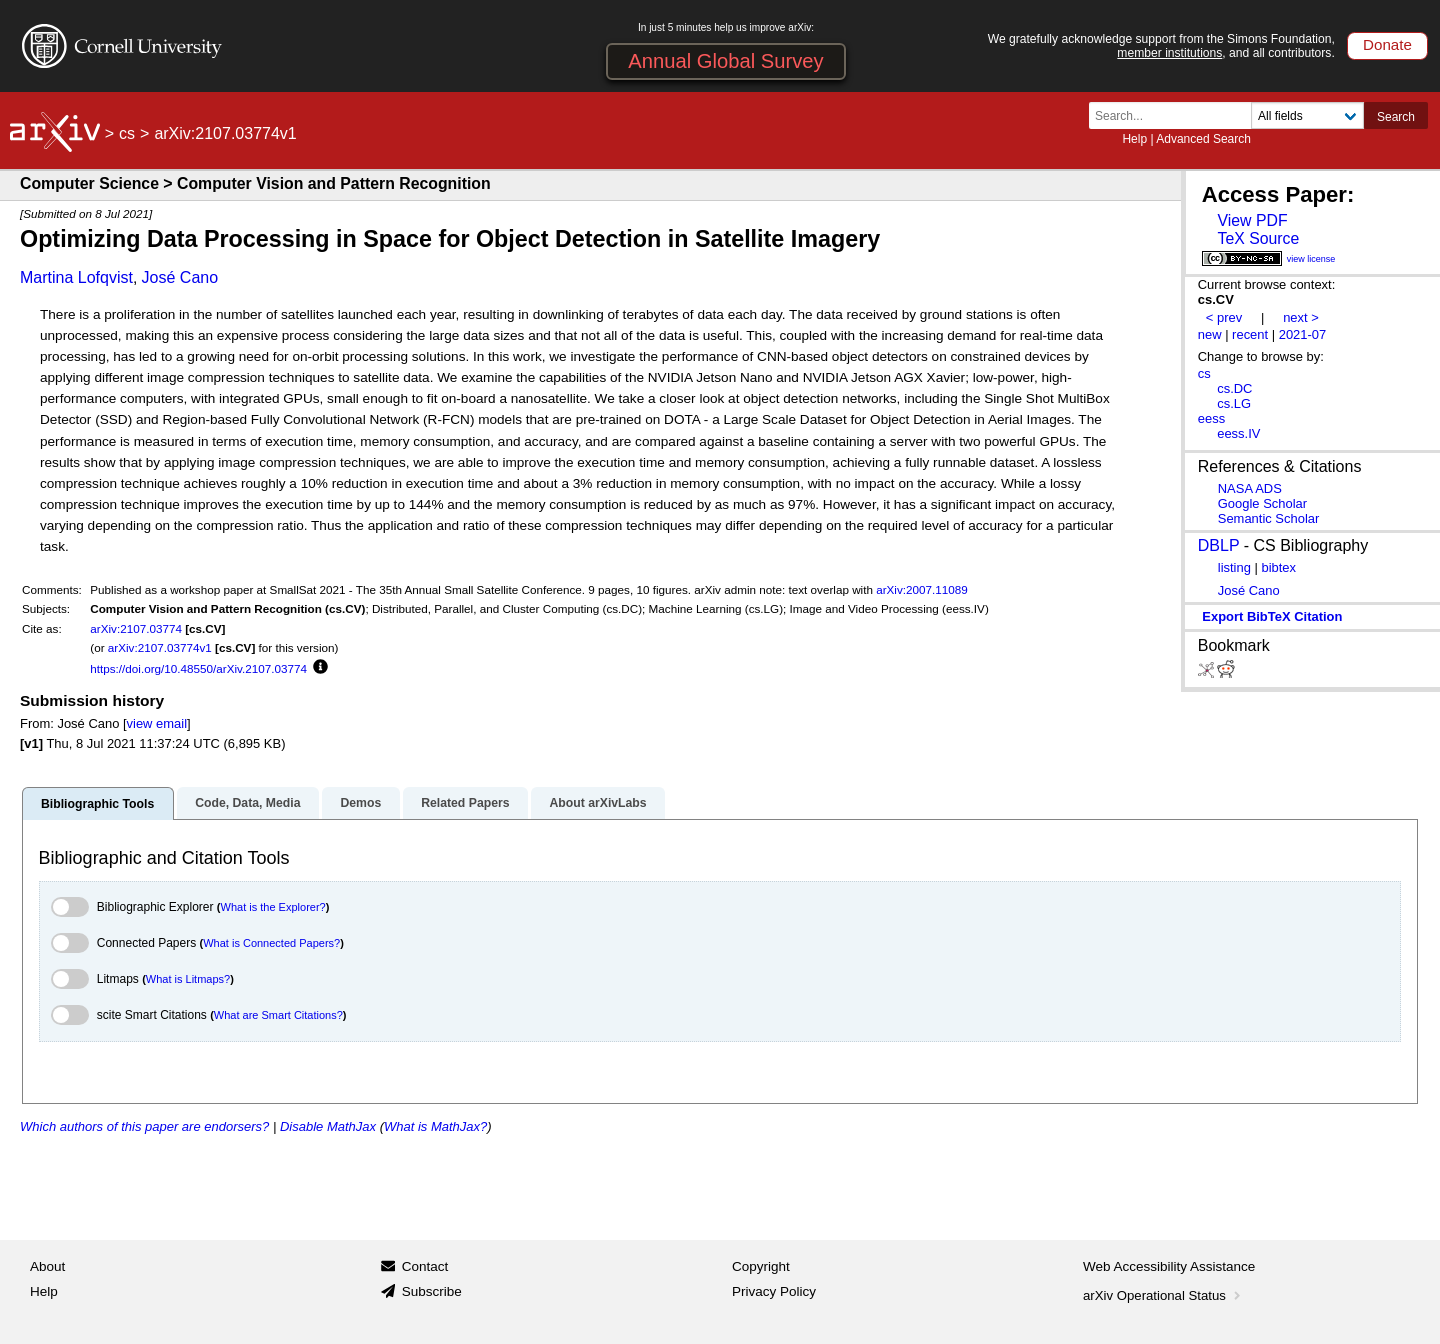 This screenshot has height=1344, width=1440. I want to click on < prev, so click(1224, 317).